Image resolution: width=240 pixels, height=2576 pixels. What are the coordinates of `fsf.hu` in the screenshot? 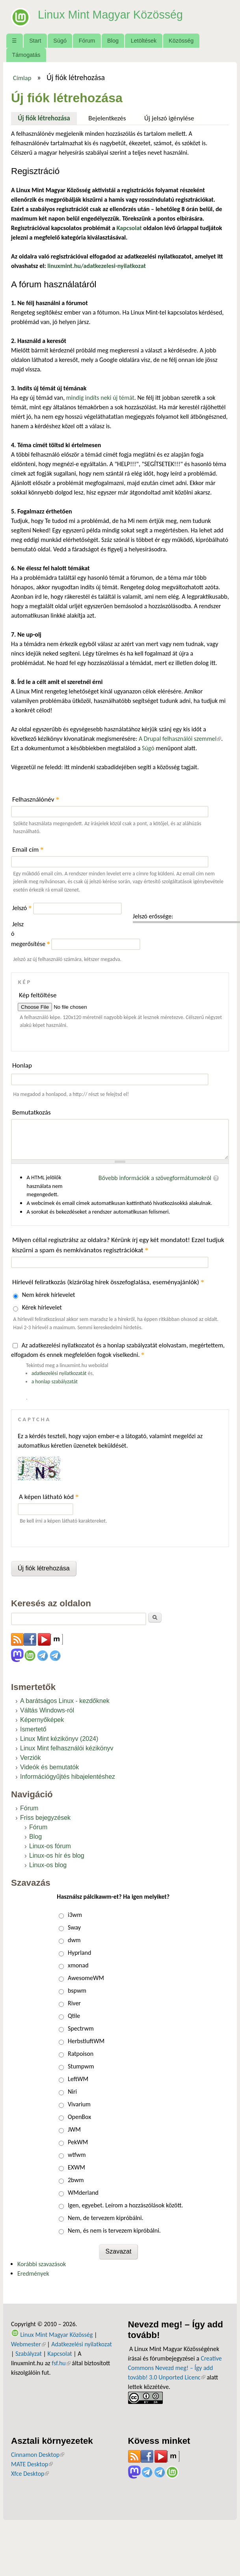 It's located at (61, 2363).